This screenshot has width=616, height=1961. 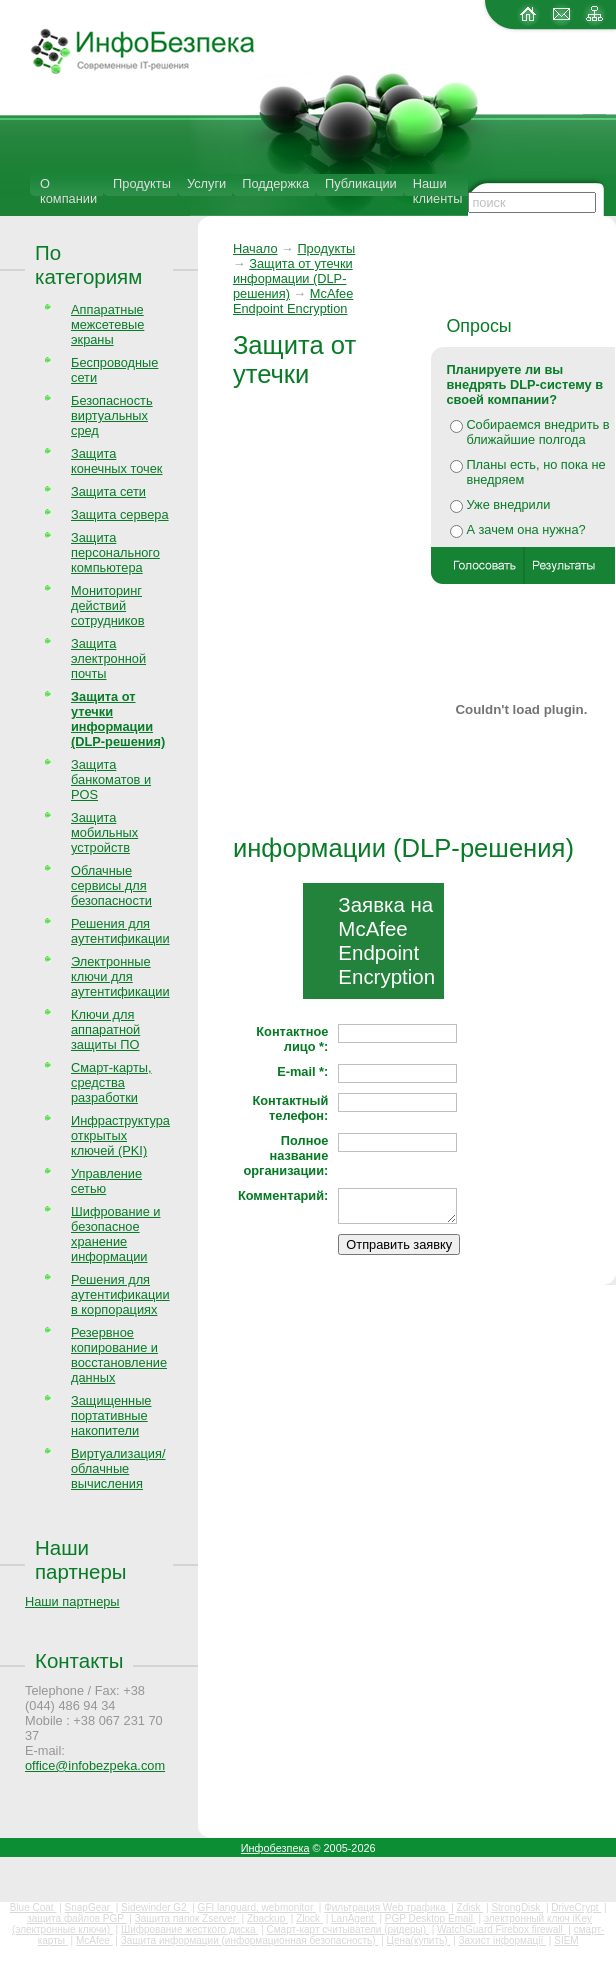 What do you see at coordinates (115, 1234) in the screenshot?
I see `Шифрование и безопасное хранение информации` at bounding box center [115, 1234].